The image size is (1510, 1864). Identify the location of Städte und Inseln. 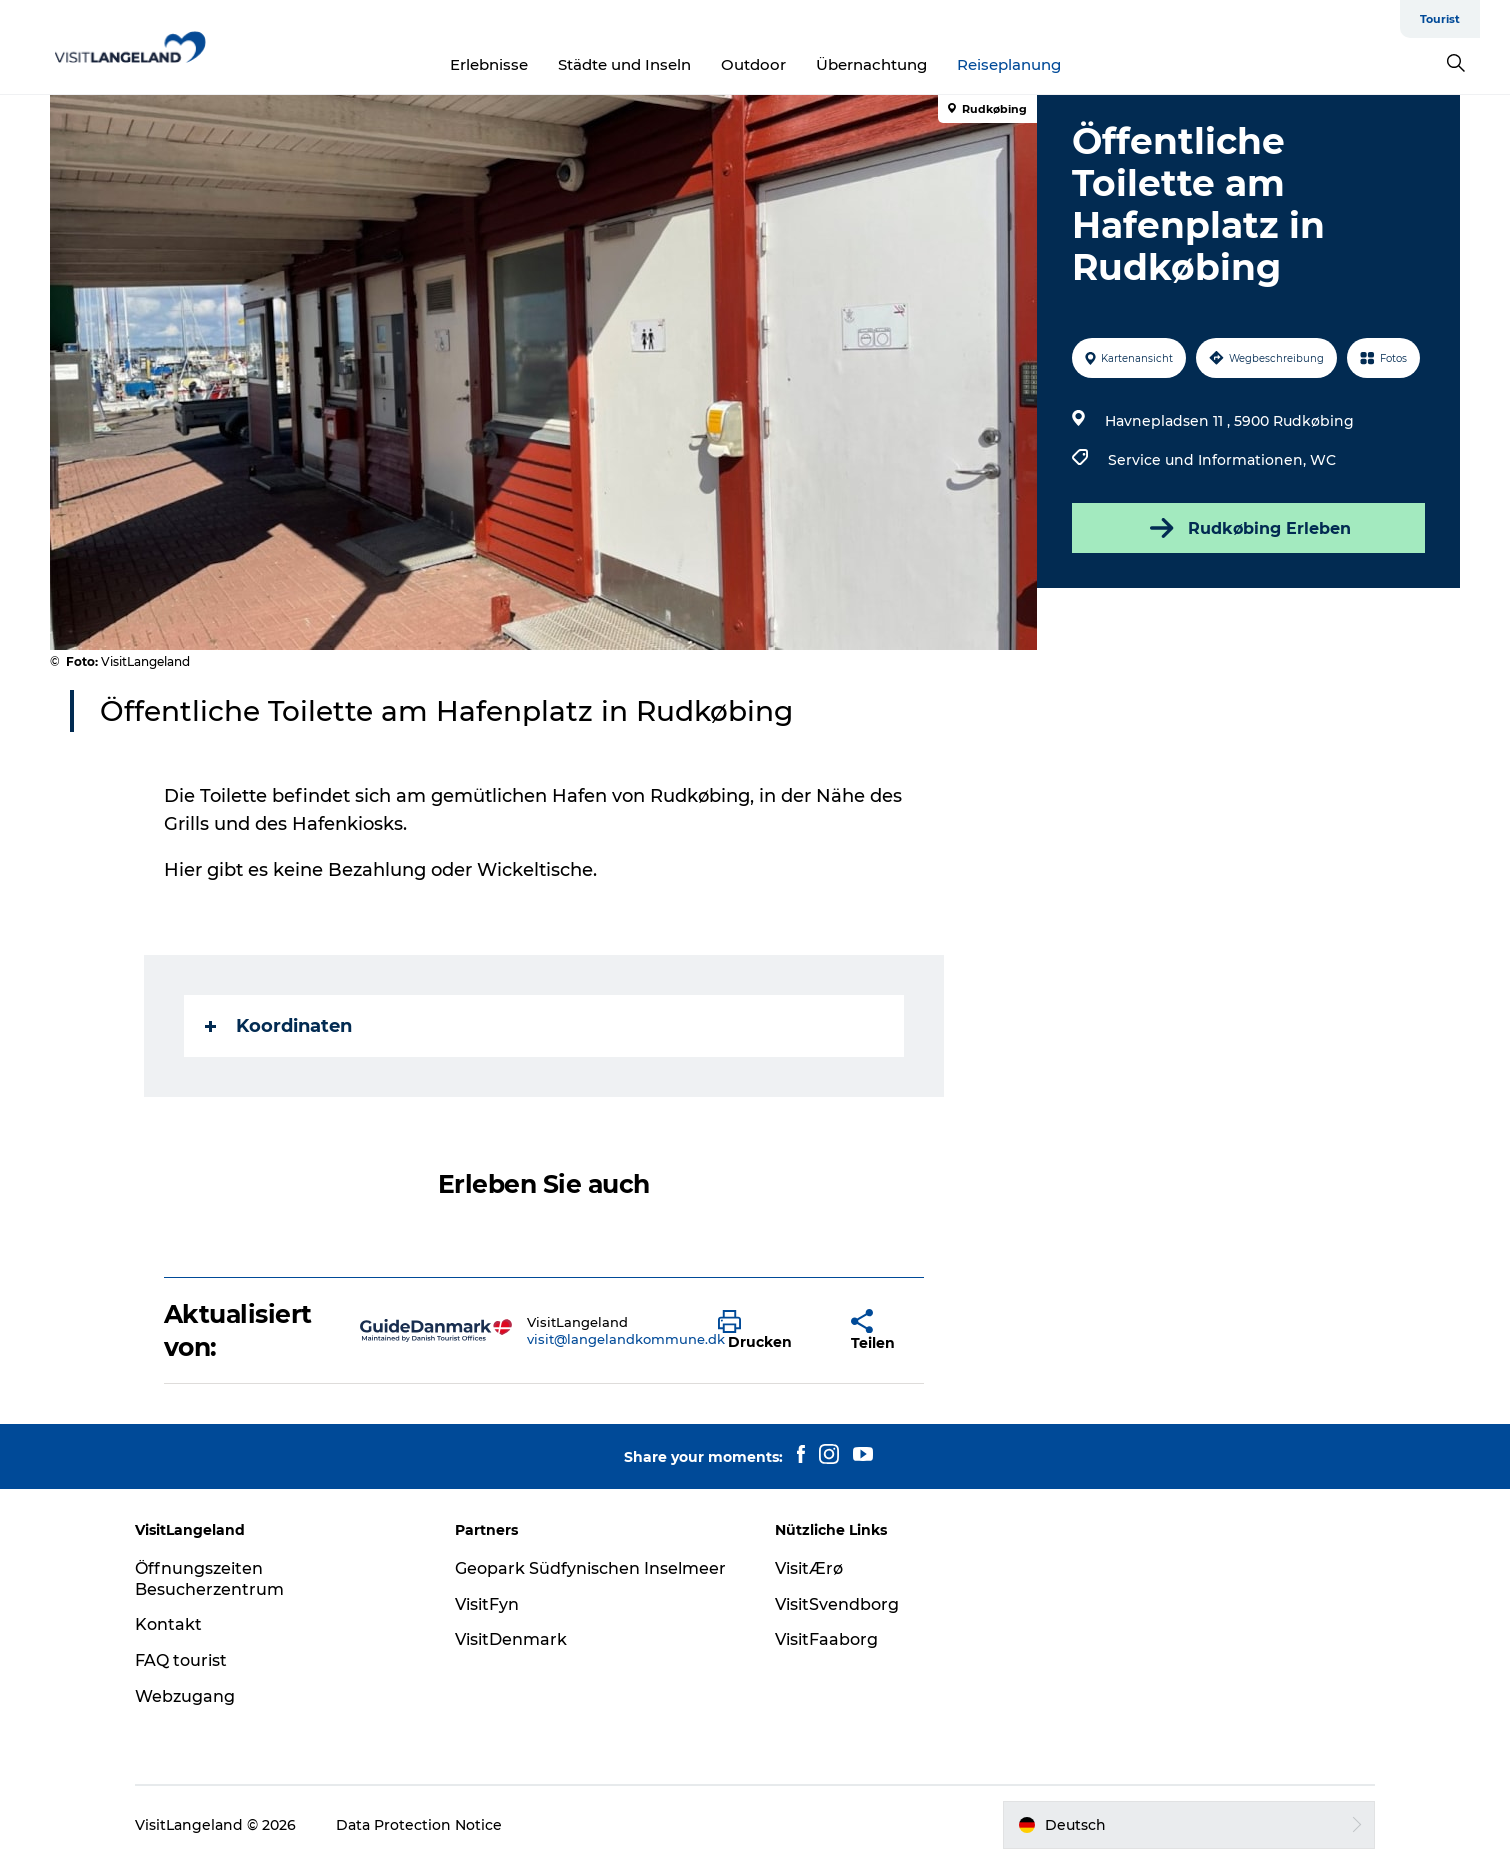
(624, 64).